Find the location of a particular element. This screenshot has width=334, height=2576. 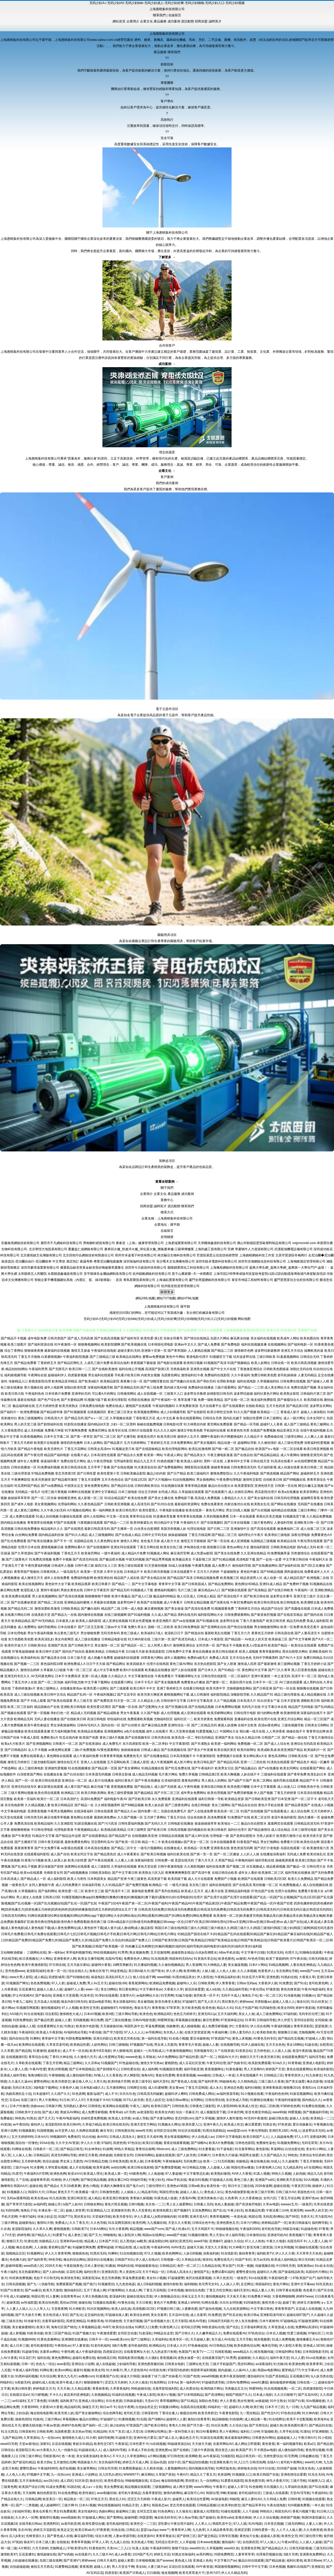

福利精品在线视频 is located at coordinates (284, 1510).